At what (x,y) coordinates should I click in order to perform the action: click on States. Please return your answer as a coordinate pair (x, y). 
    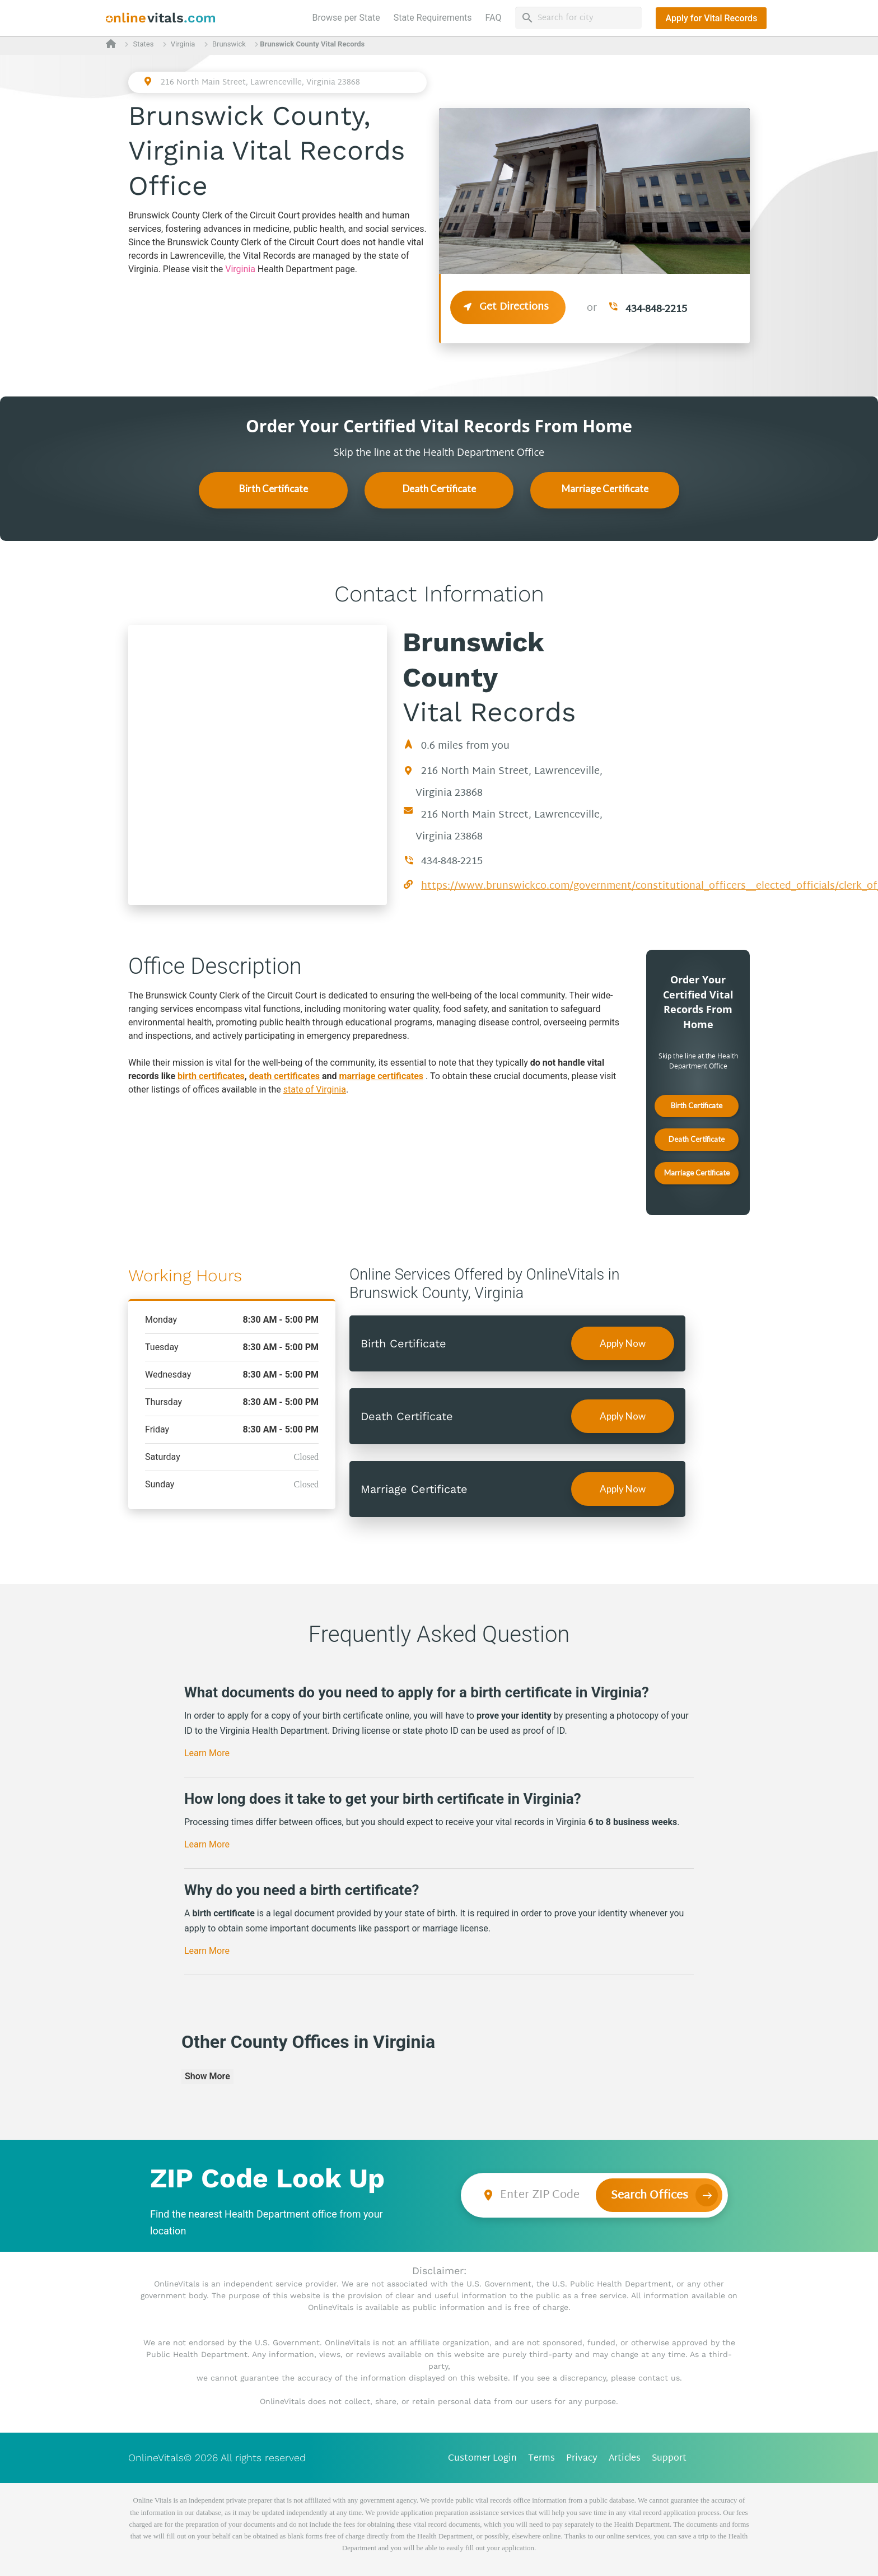
    Looking at the image, I should click on (143, 44).